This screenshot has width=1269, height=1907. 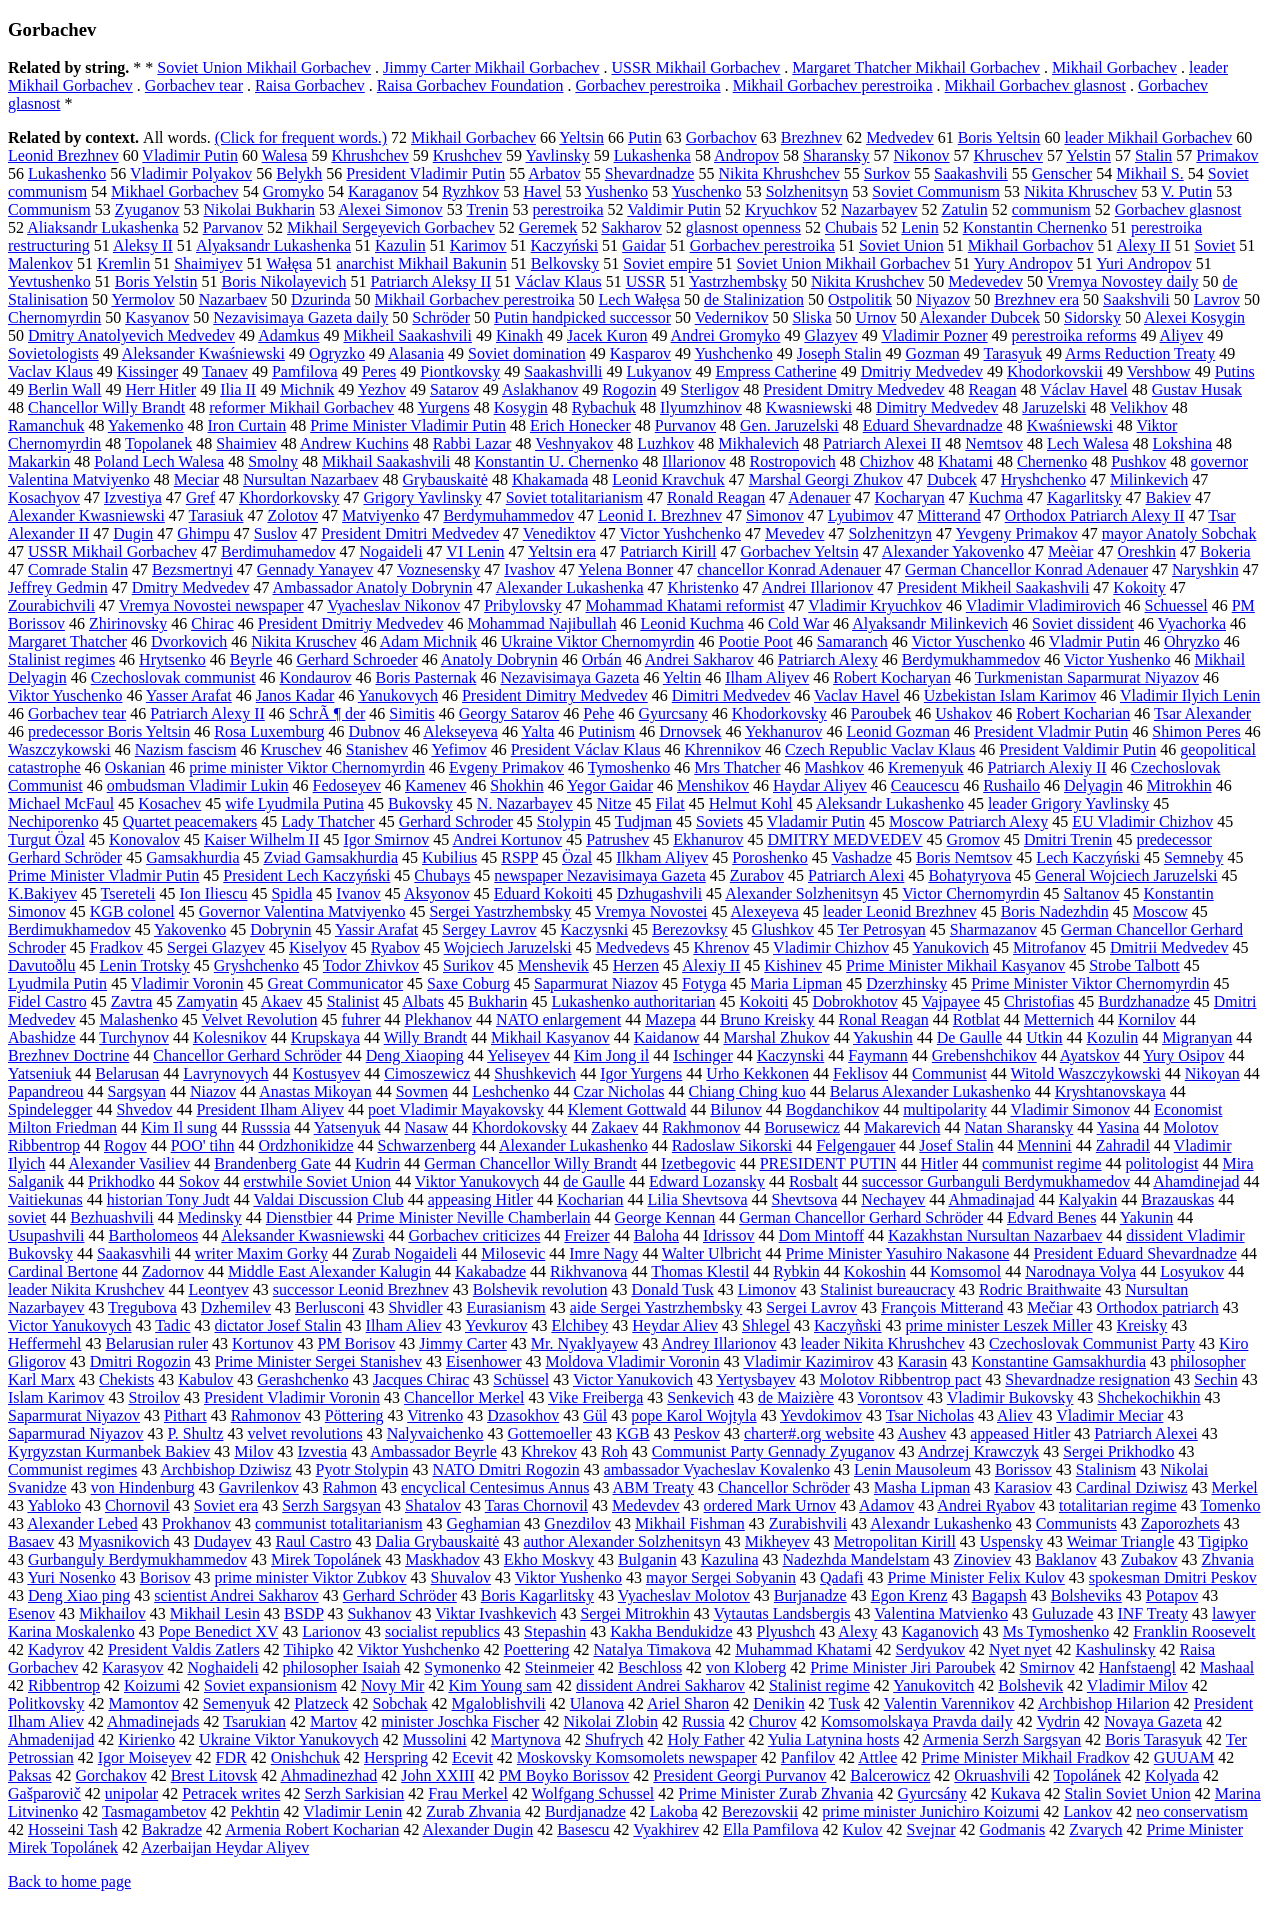 I want to click on Vladimir Lenin, so click(x=352, y=1811).